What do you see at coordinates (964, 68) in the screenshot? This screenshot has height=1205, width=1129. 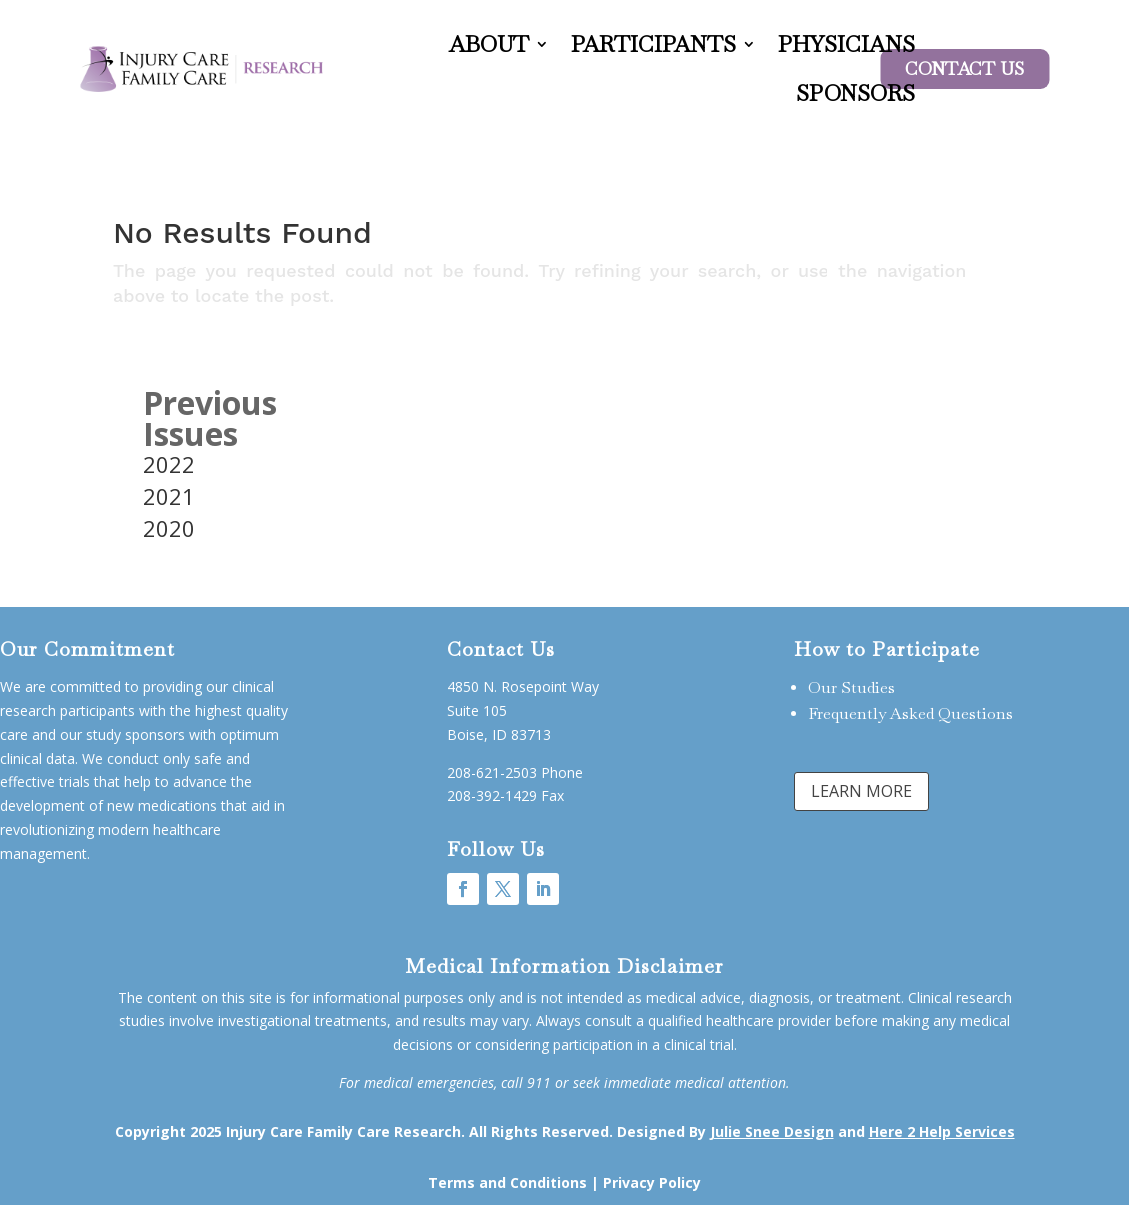 I see `Contact US` at bounding box center [964, 68].